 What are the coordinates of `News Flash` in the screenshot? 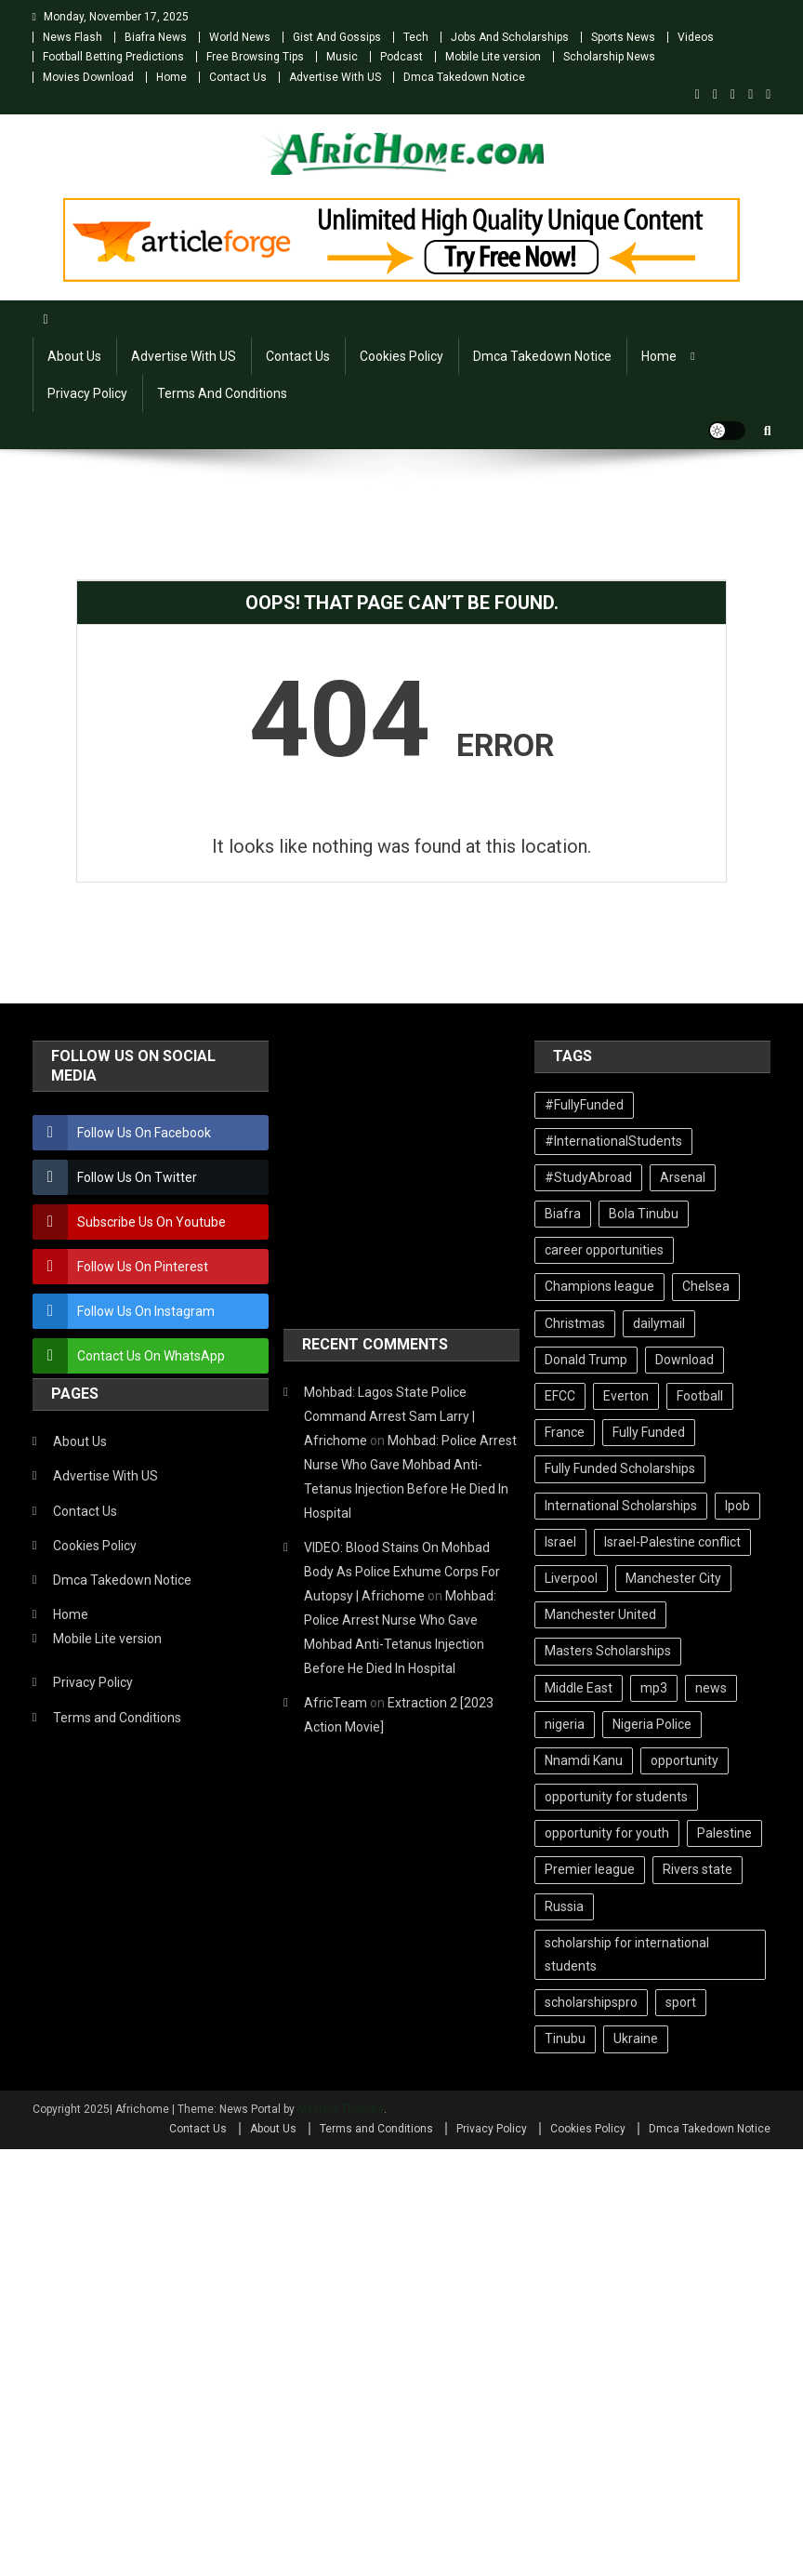 It's located at (72, 37).